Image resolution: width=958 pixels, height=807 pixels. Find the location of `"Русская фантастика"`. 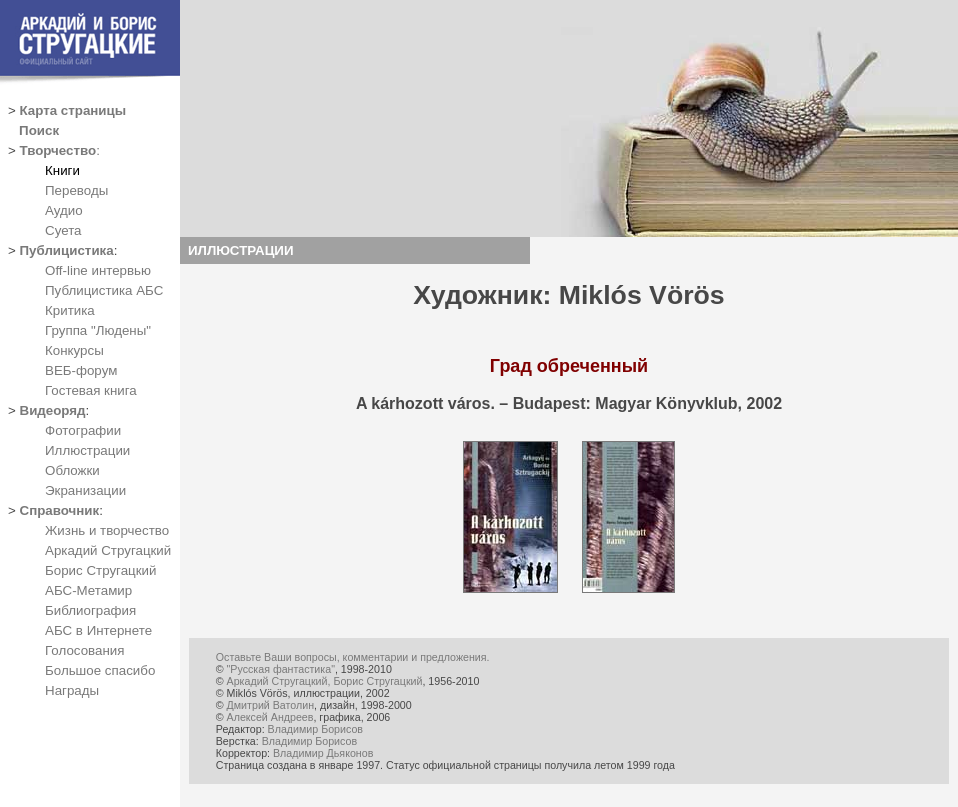

"Русская фантастика" is located at coordinates (281, 669).